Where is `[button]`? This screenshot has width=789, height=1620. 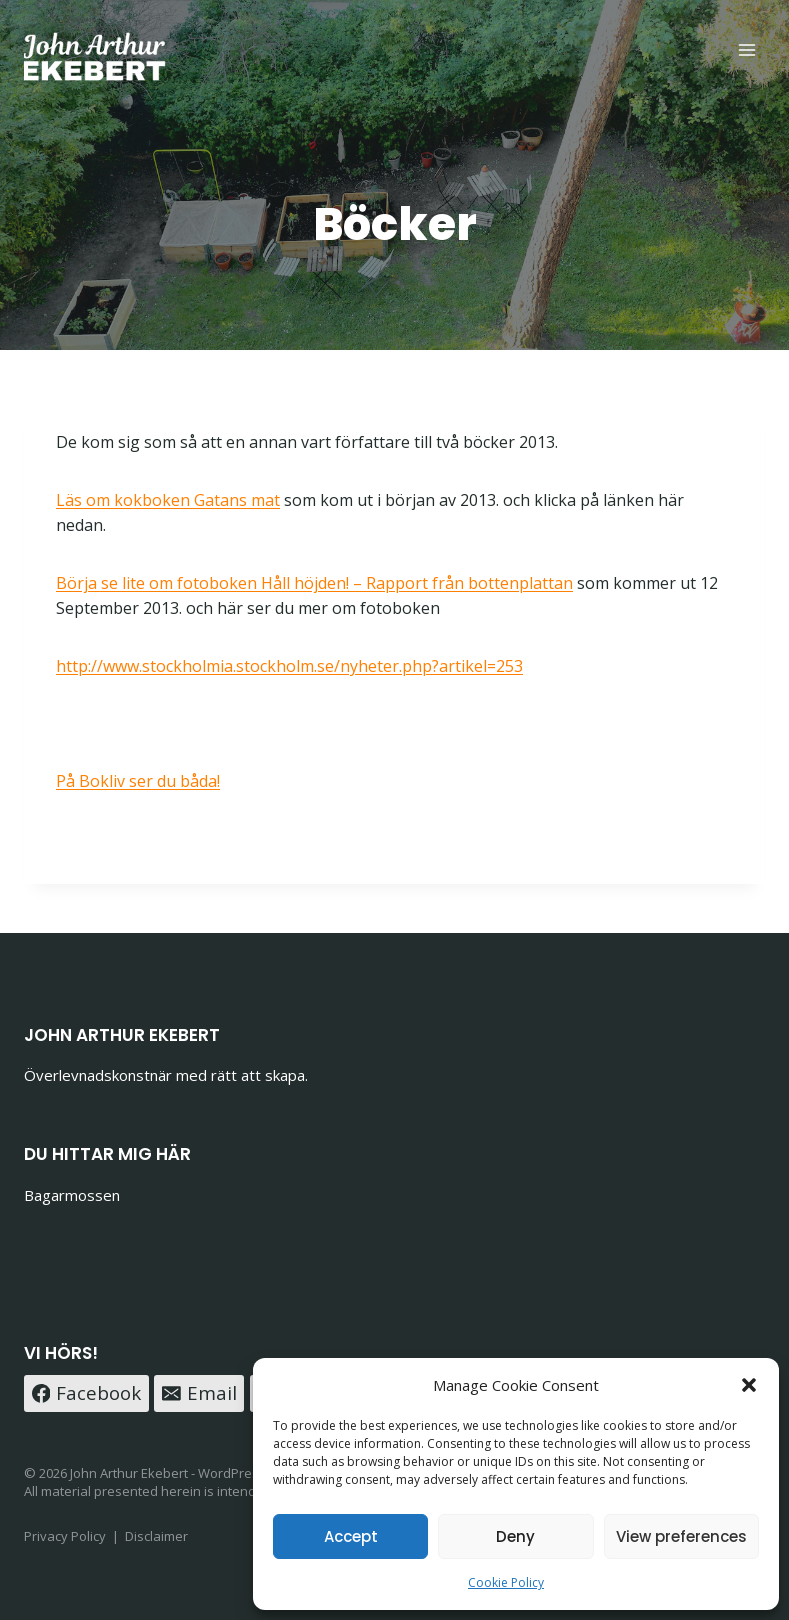
[button] is located at coordinates (749, 1385).